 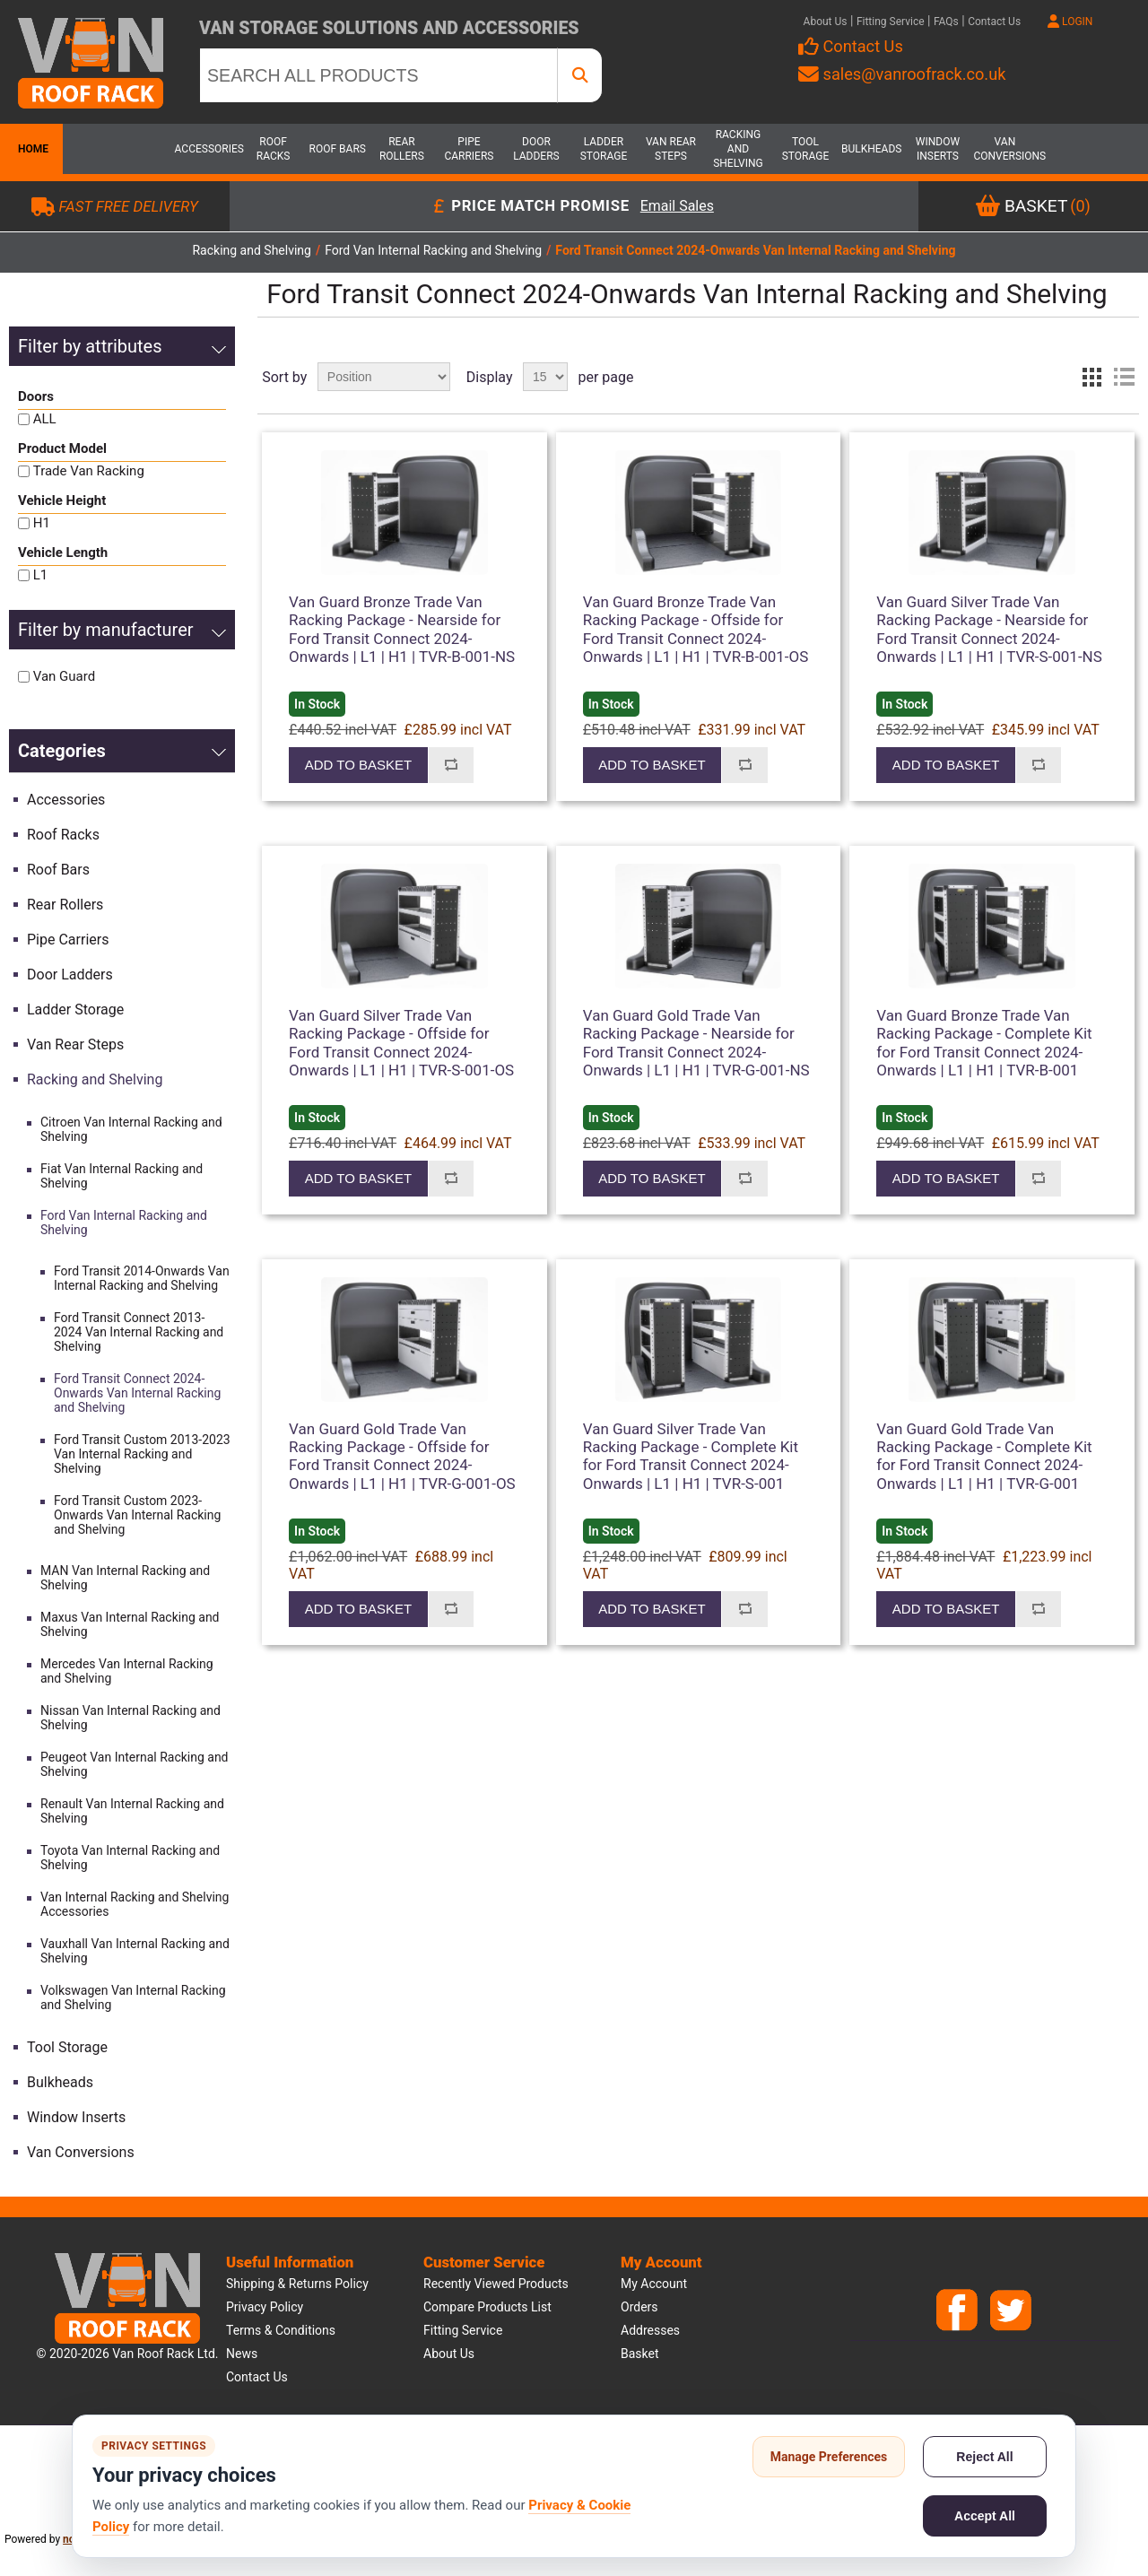 I want to click on Tool Storage, so click(x=806, y=148).